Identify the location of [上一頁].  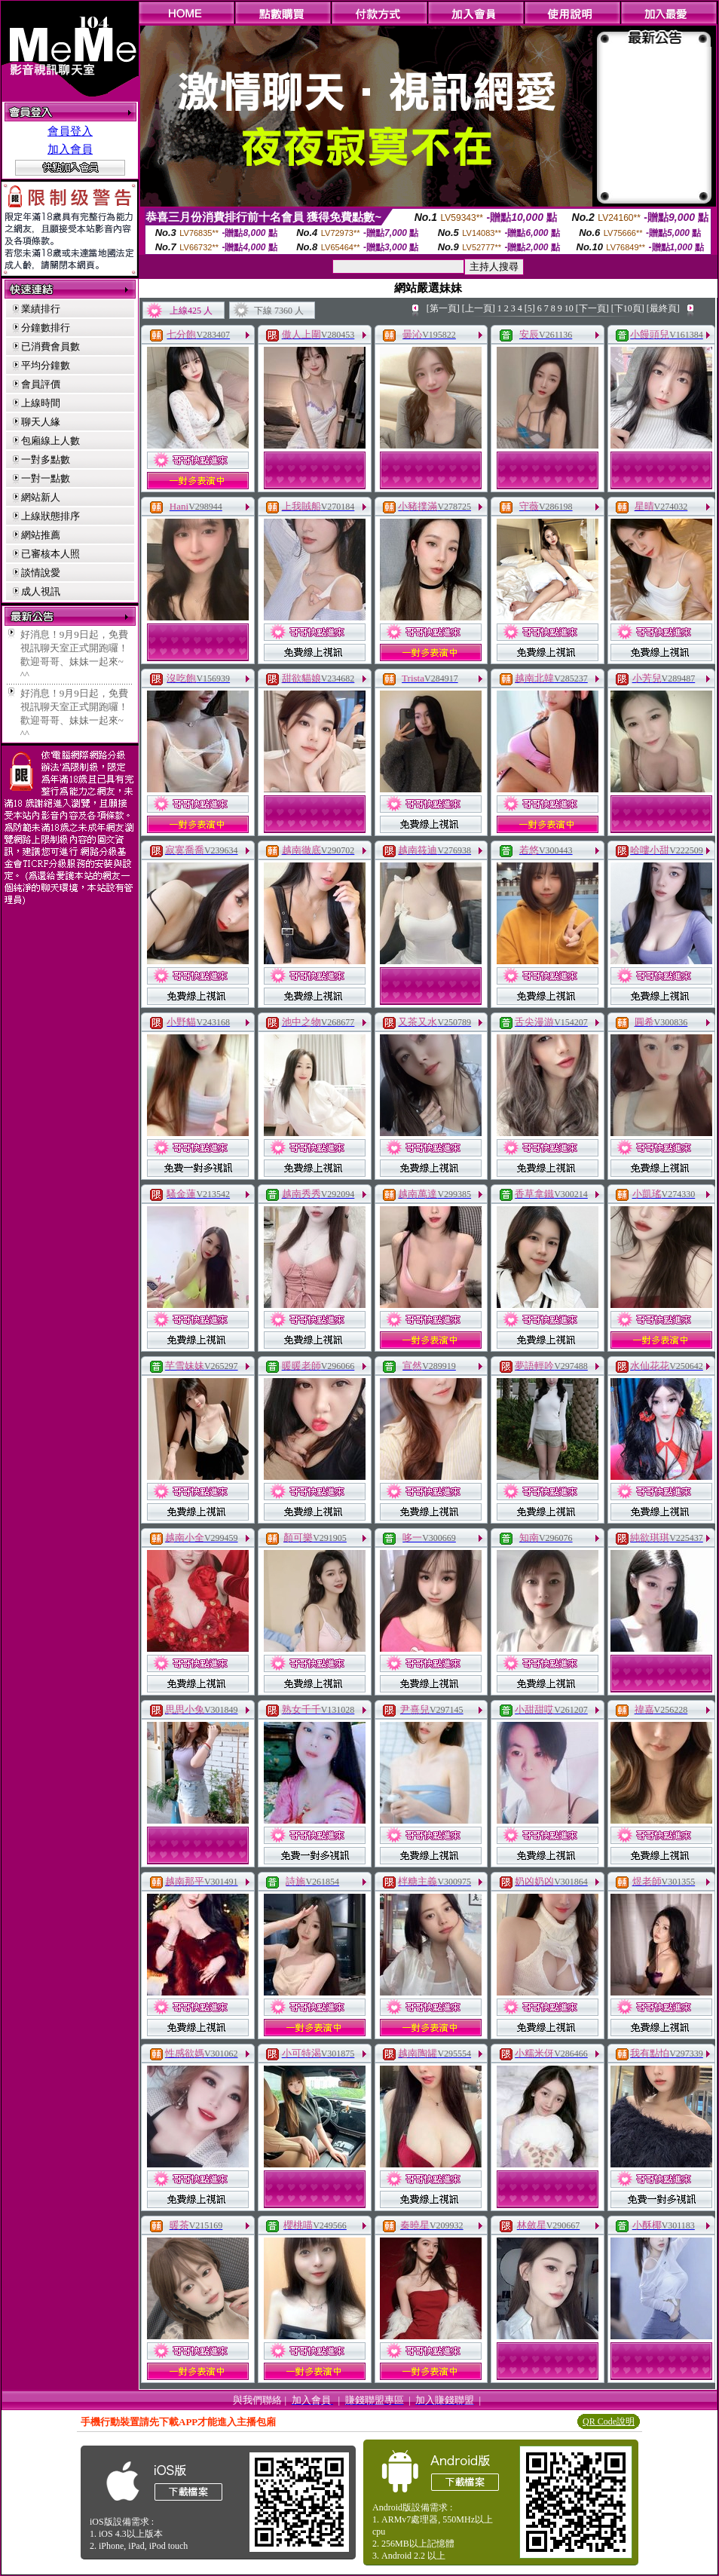
(478, 308).